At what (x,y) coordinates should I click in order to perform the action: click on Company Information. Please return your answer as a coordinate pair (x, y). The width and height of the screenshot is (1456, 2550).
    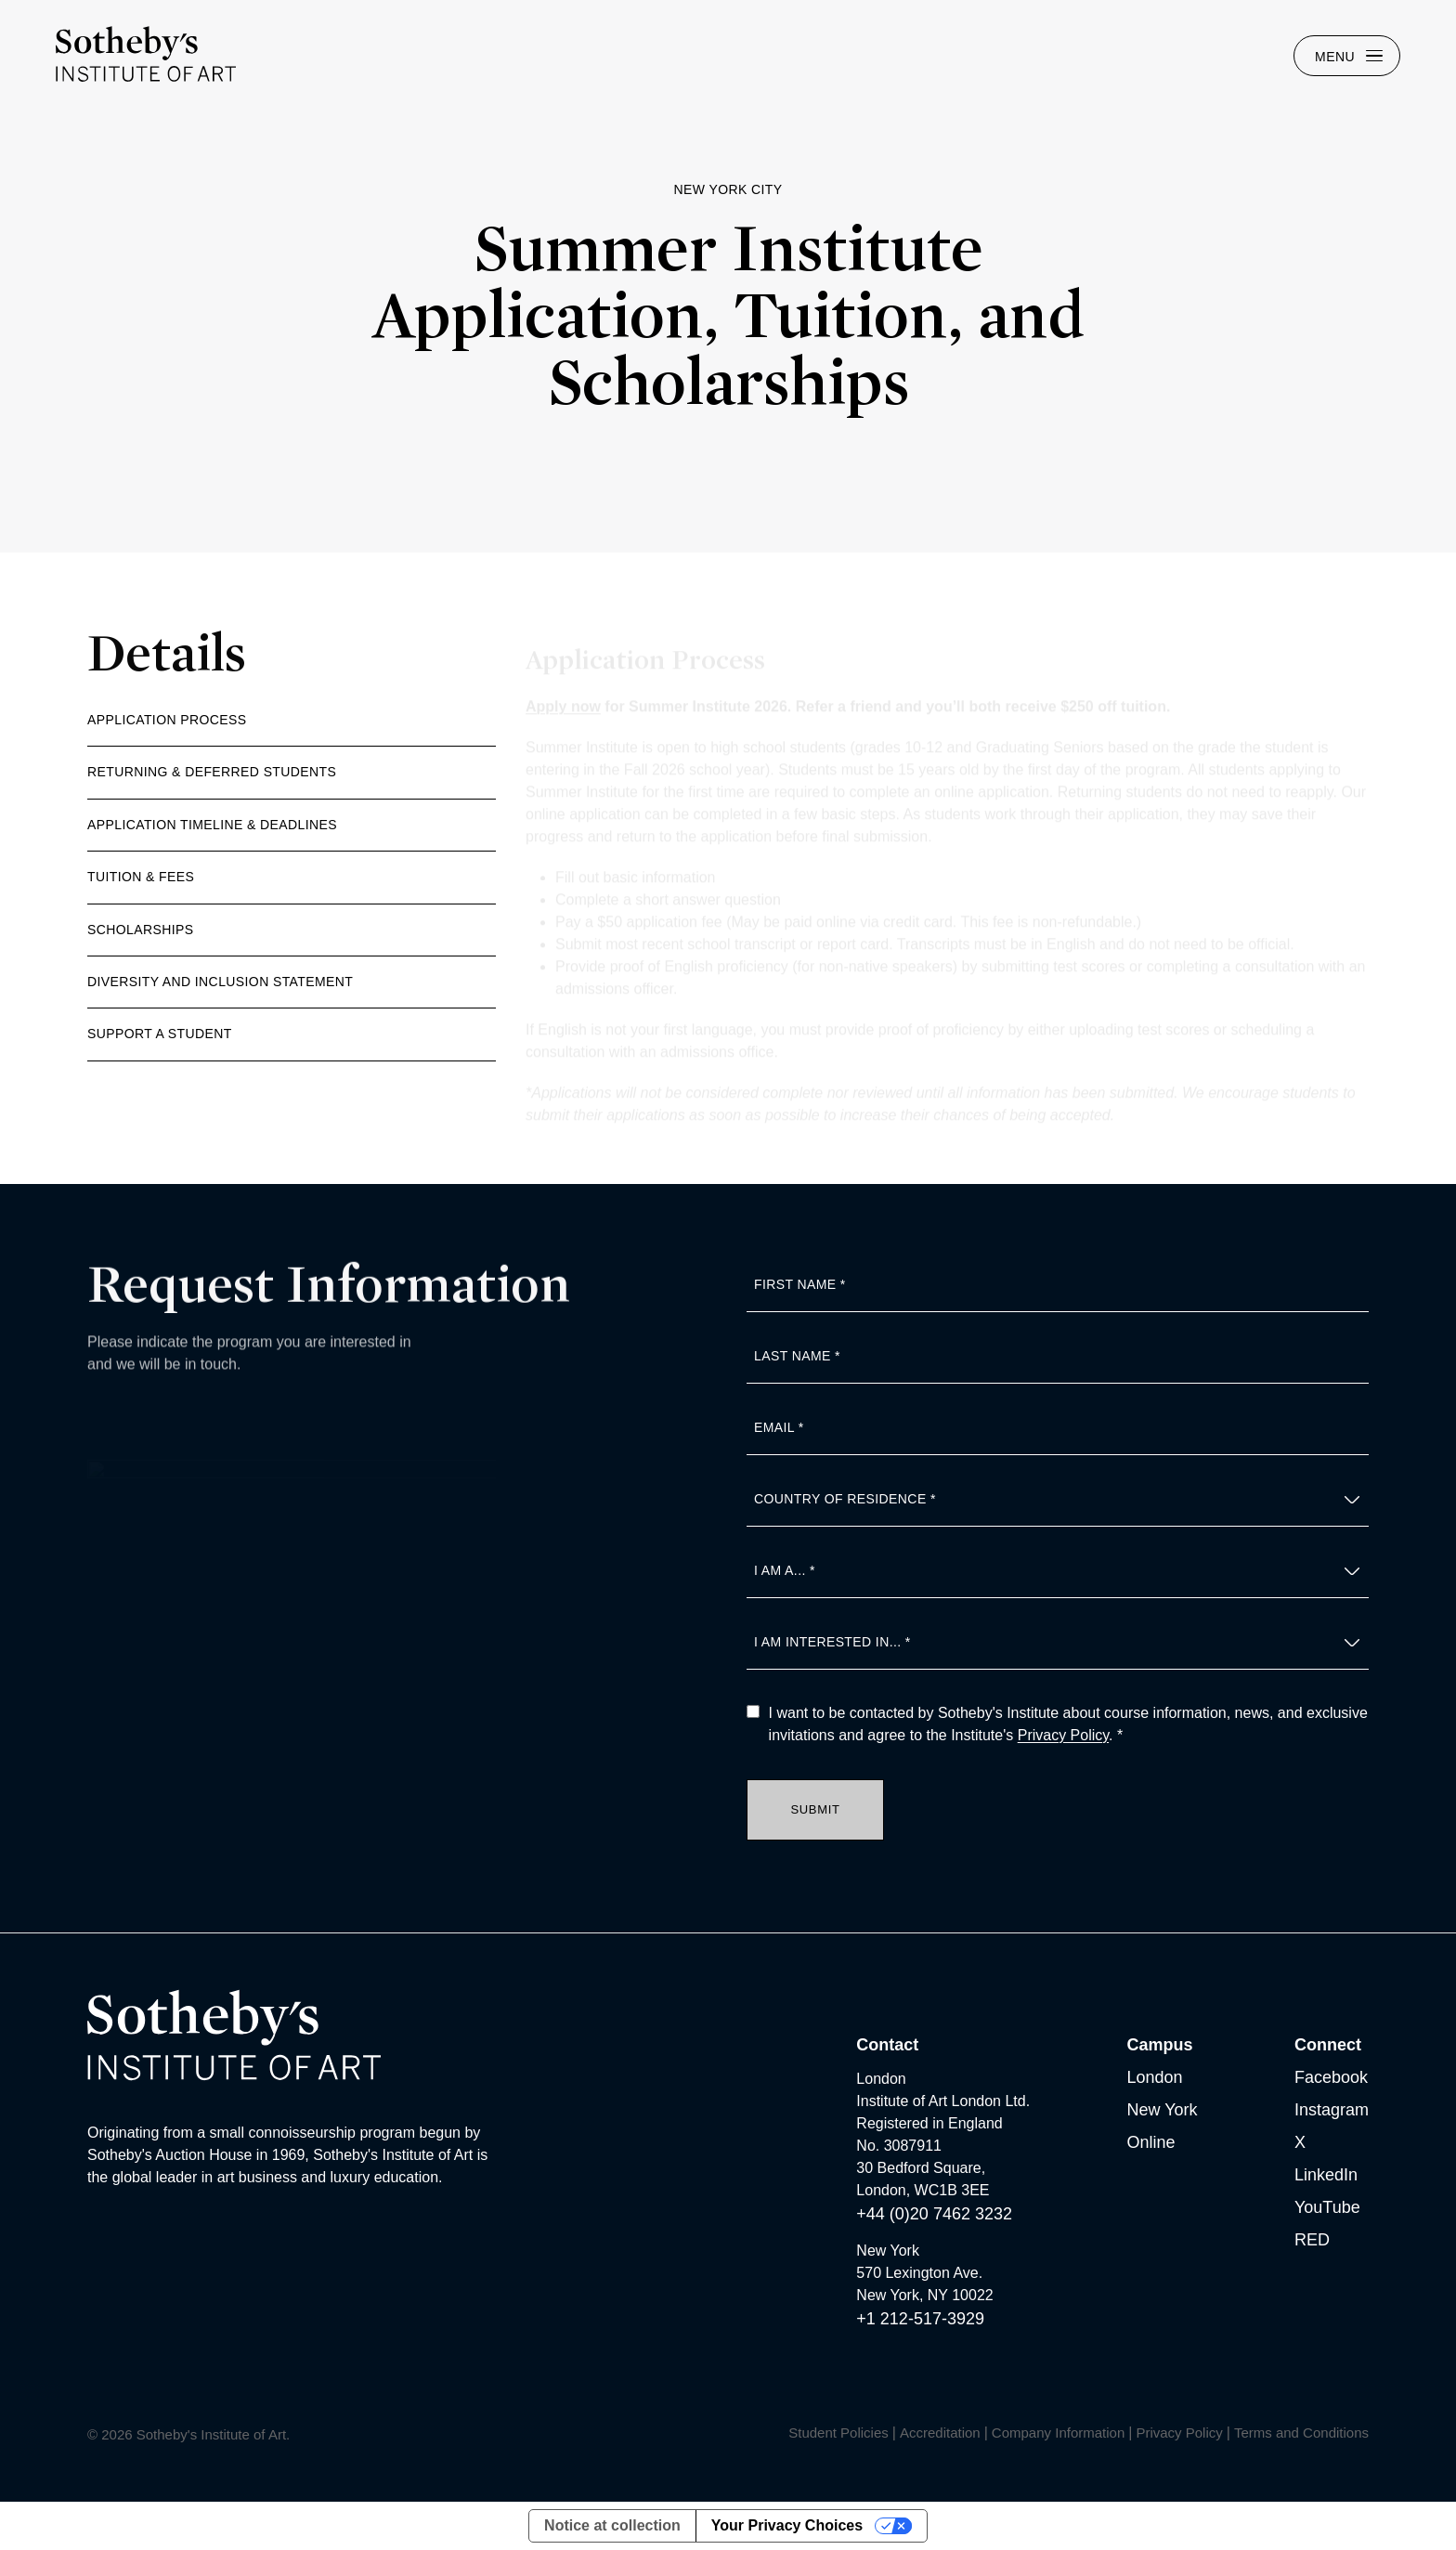
    Looking at the image, I should click on (1058, 2432).